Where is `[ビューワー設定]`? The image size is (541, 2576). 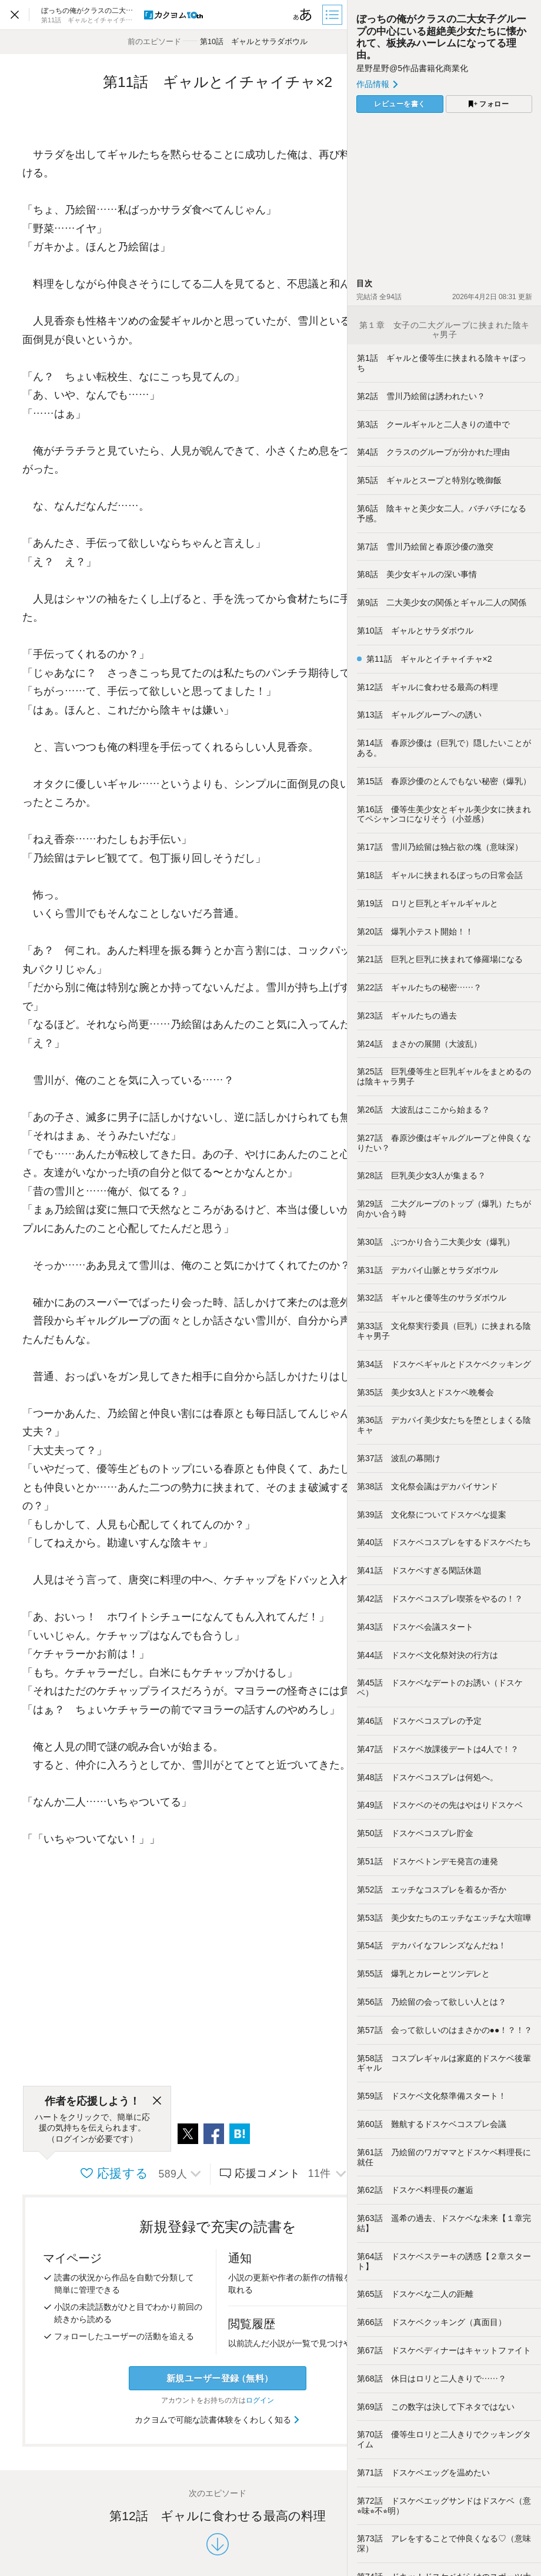
[ビューワー設定] is located at coordinates (303, 14).